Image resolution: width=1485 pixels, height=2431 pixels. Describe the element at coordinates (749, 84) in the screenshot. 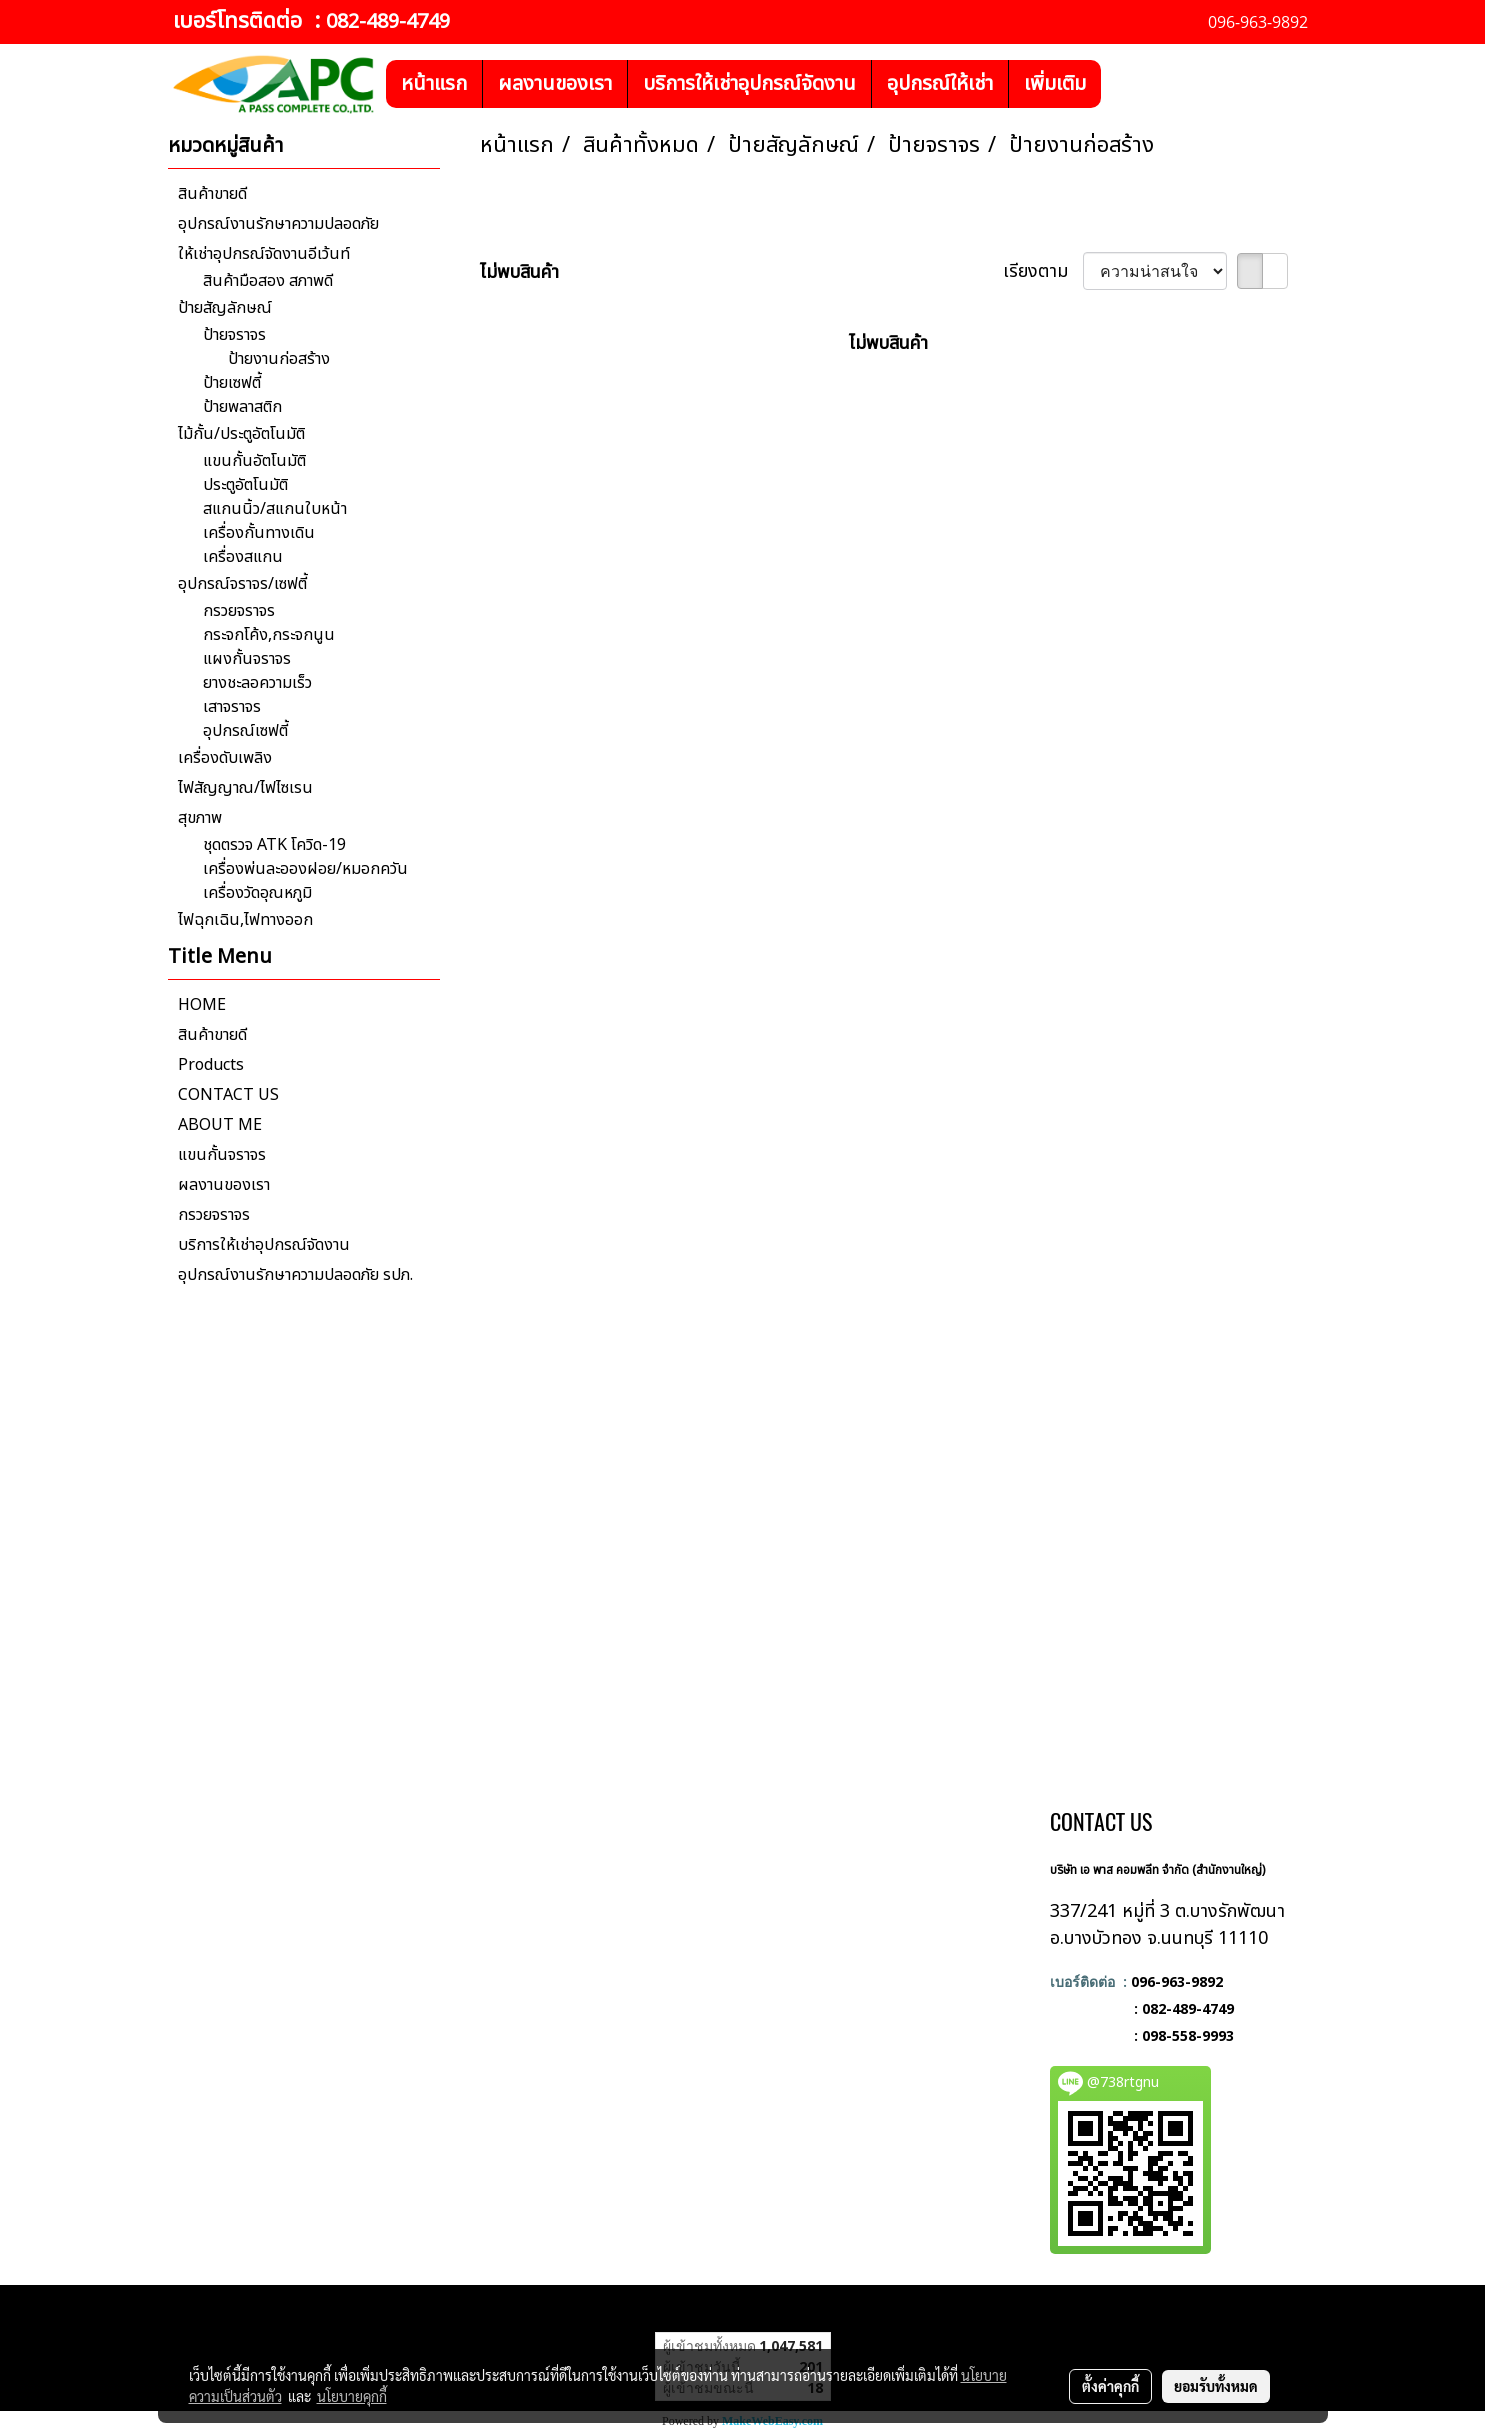

I see `บริการให้เช่าอุปกรณ์จัดงาน` at that location.